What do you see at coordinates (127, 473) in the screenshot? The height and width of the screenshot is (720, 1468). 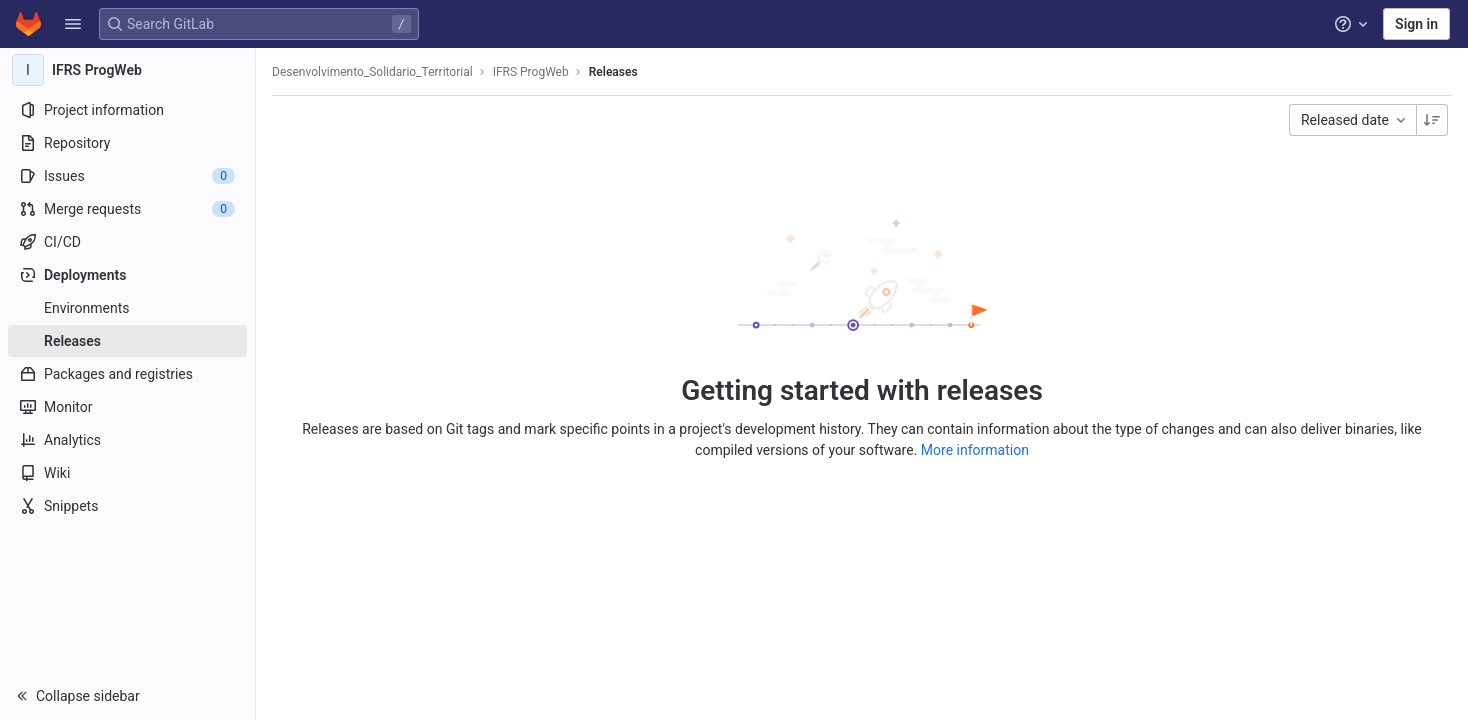 I see `[Wiki]` at bounding box center [127, 473].